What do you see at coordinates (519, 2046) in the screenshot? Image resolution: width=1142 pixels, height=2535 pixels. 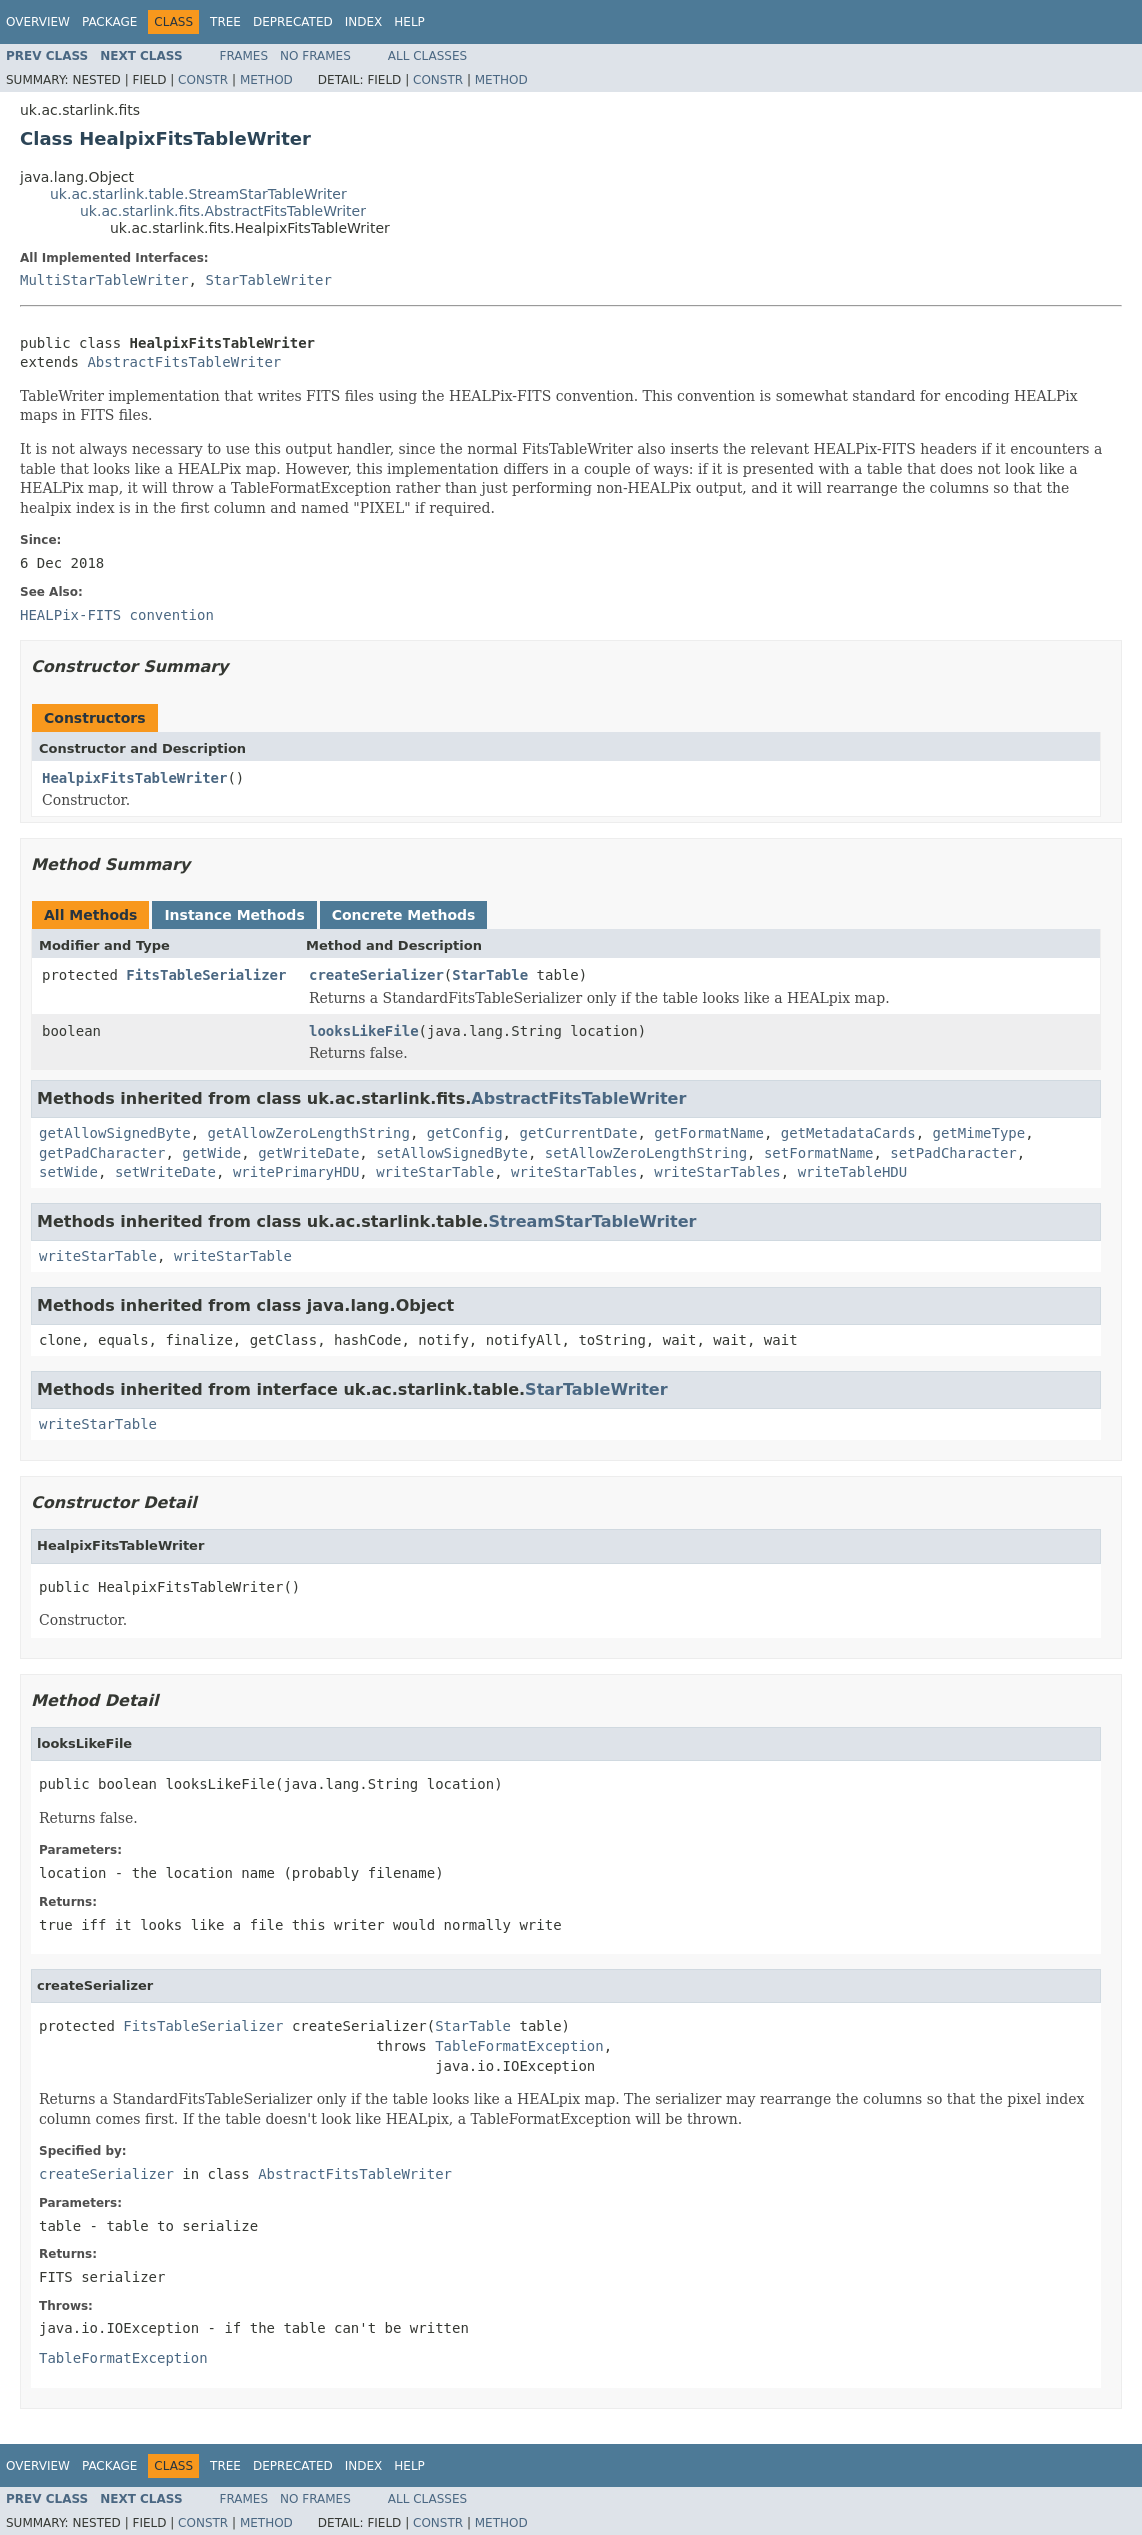 I see `TableFormatException` at bounding box center [519, 2046].